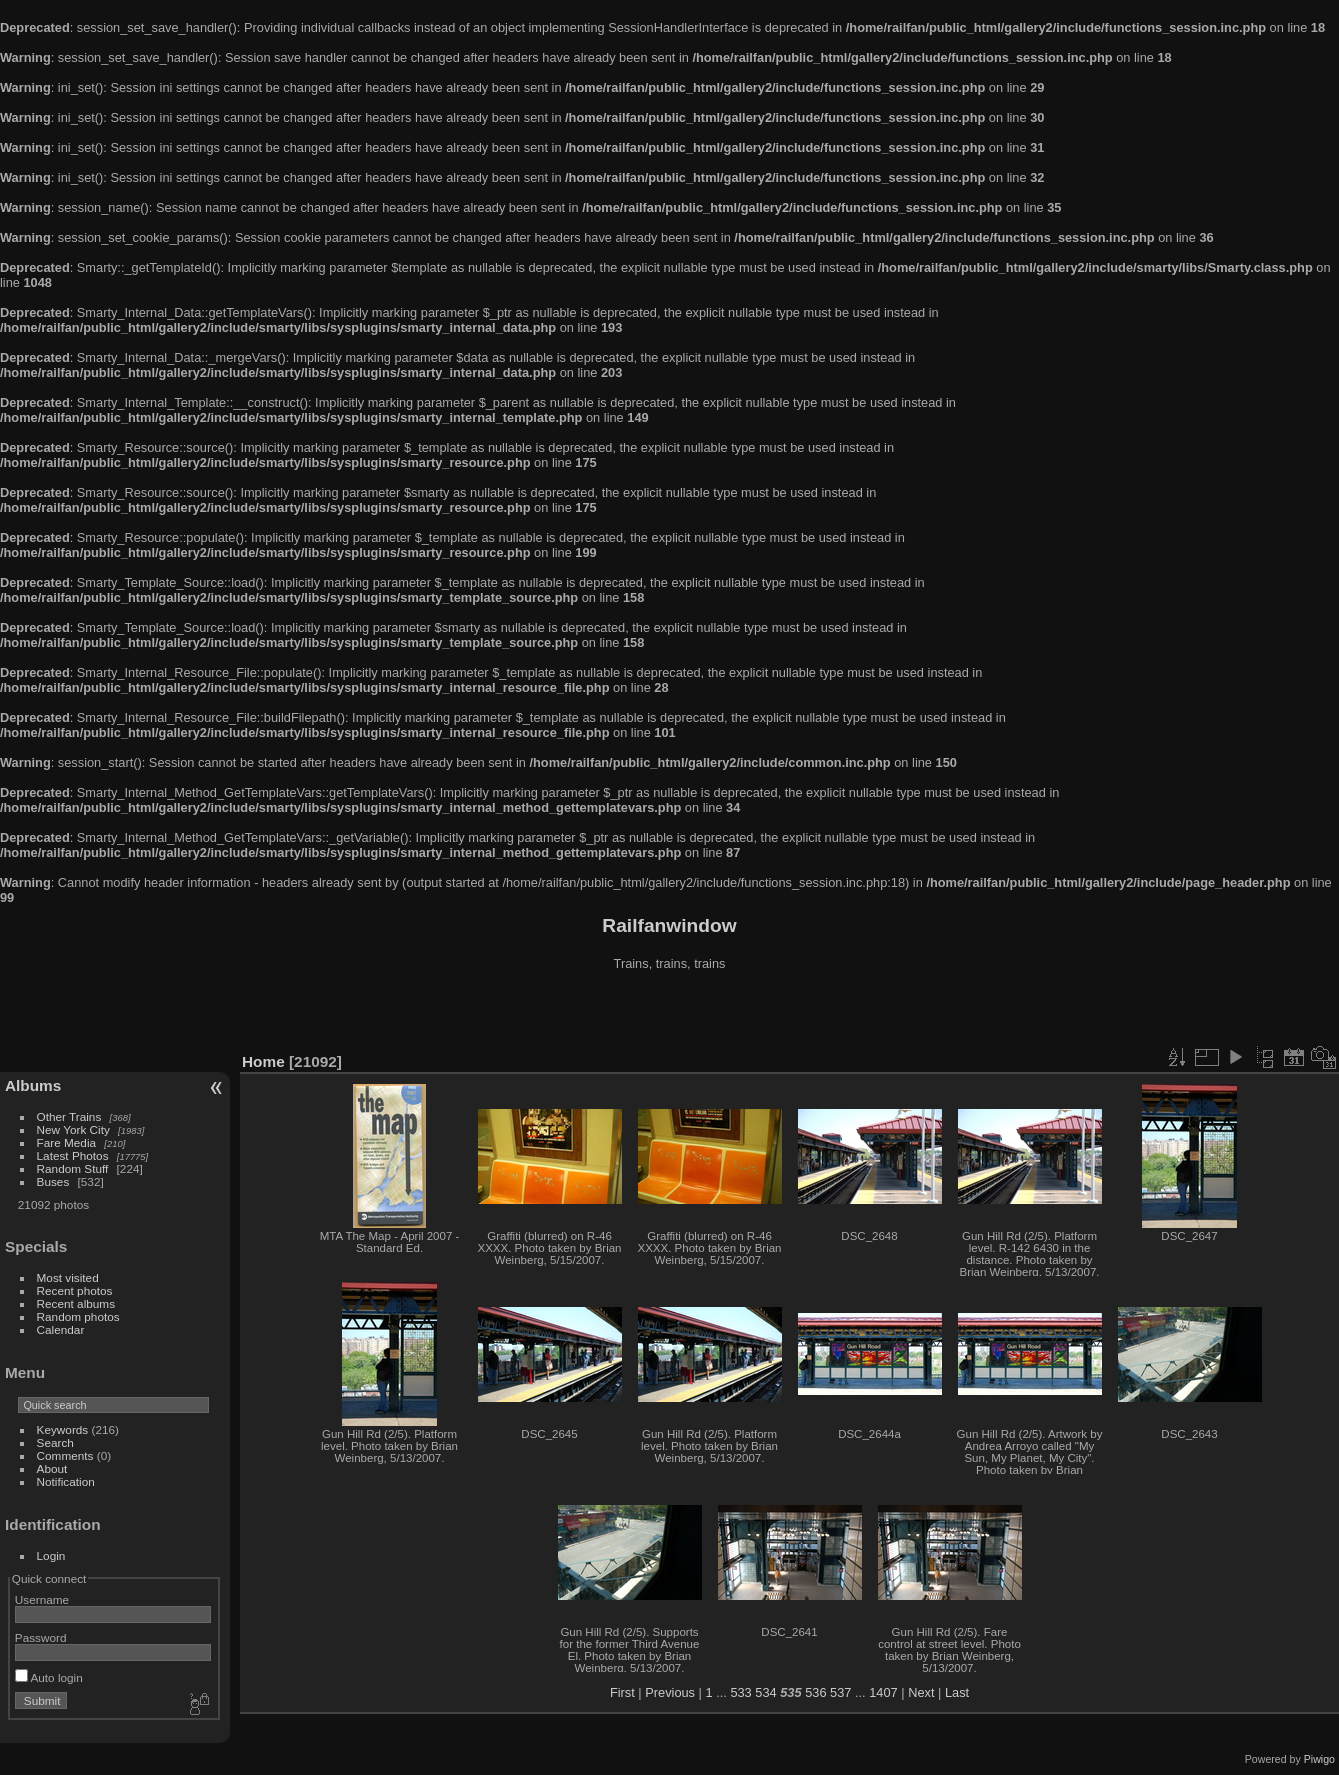 This screenshot has height=1775, width=1339. What do you see at coordinates (740, 1692) in the screenshot?
I see `533` at bounding box center [740, 1692].